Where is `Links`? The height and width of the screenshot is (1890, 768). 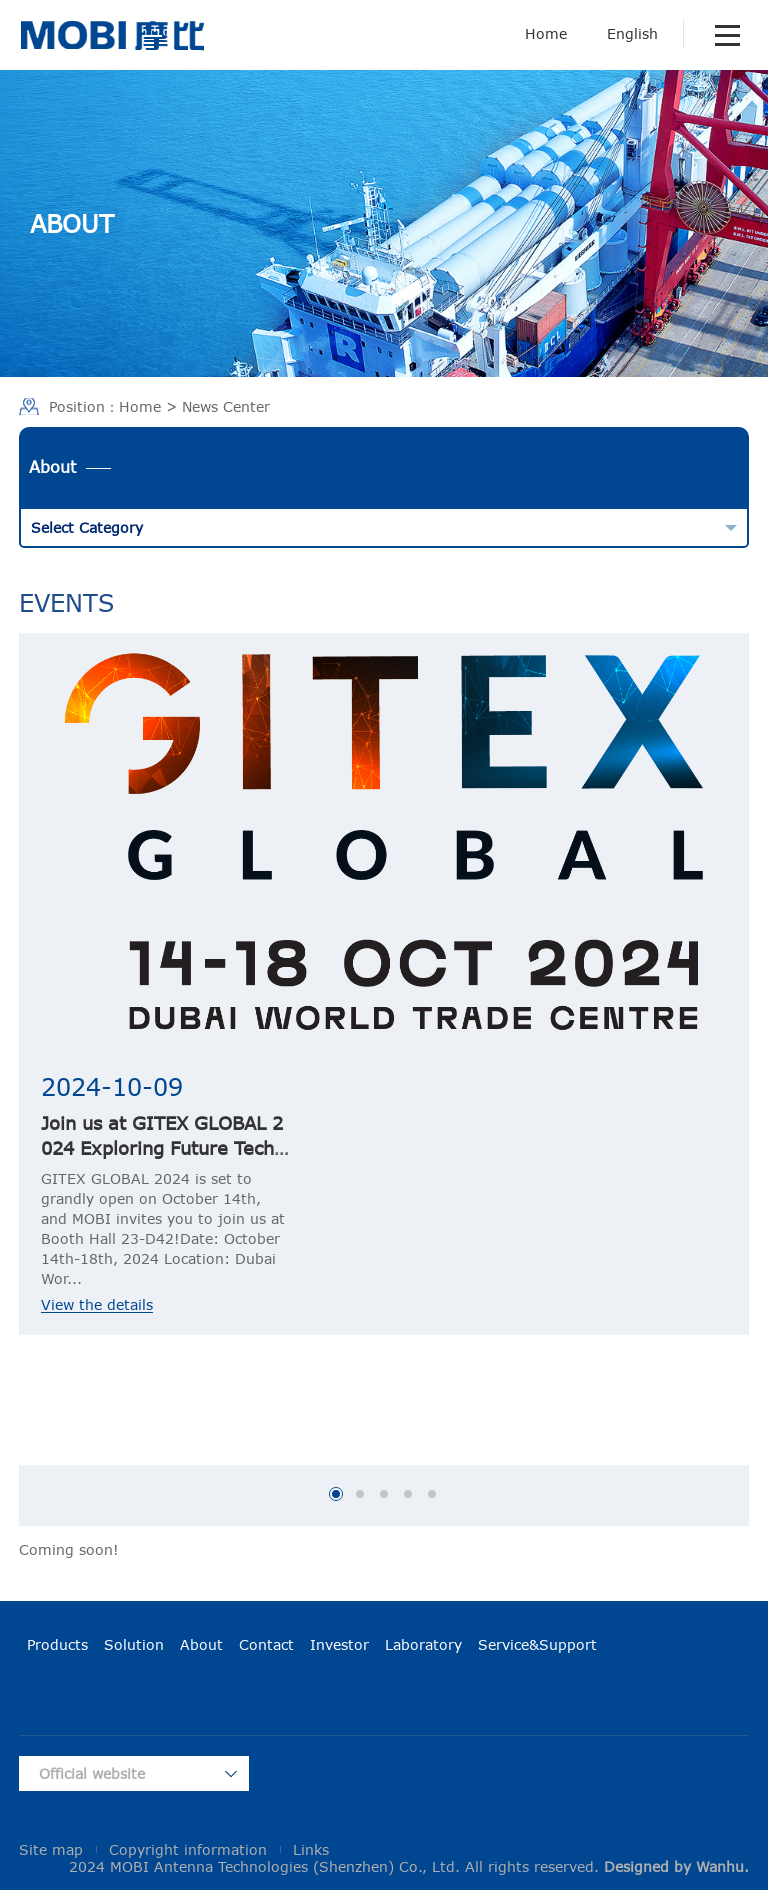
Links is located at coordinates (311, 1849).